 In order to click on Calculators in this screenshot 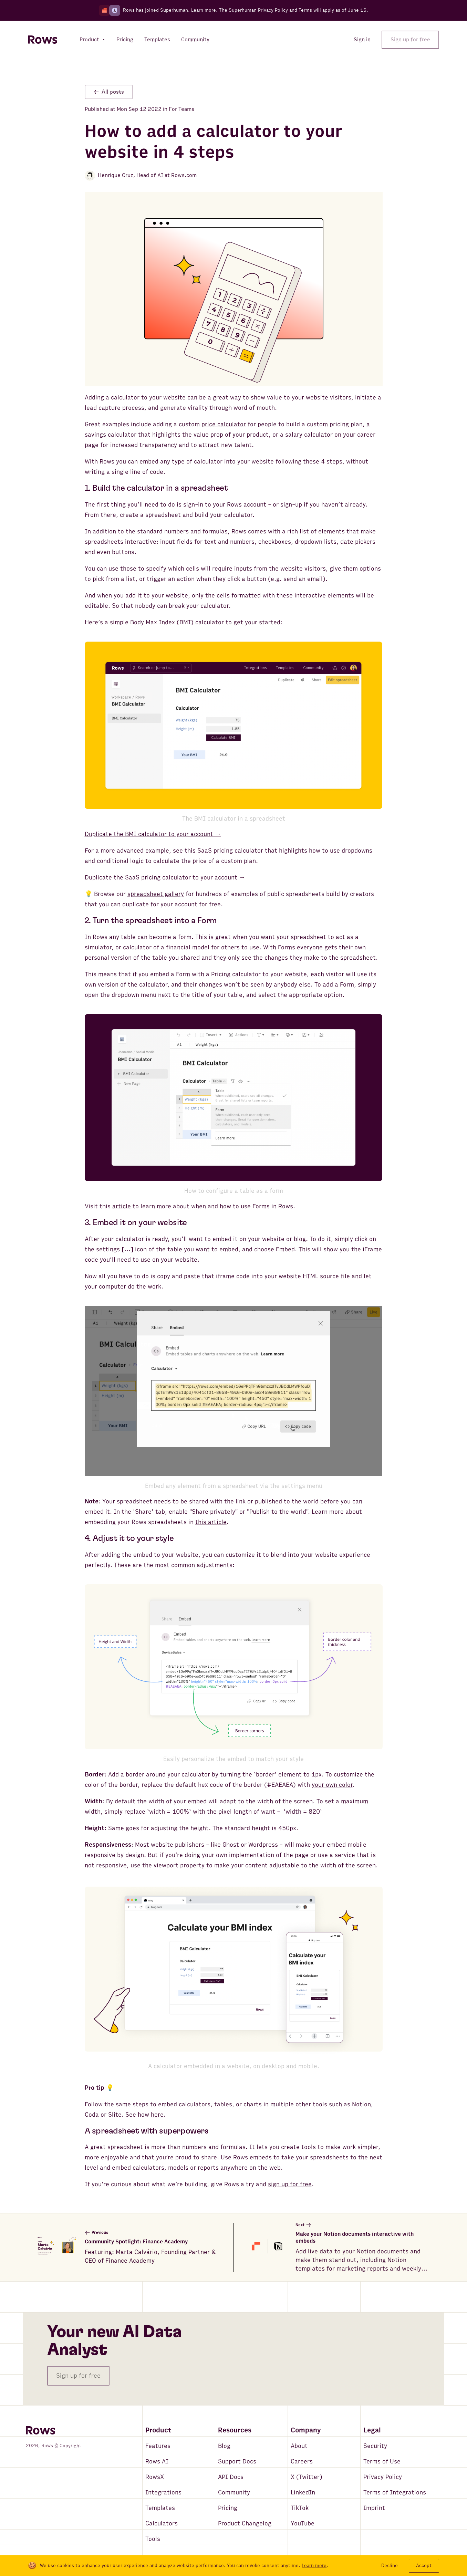, I will do `click(161, 2523)`.